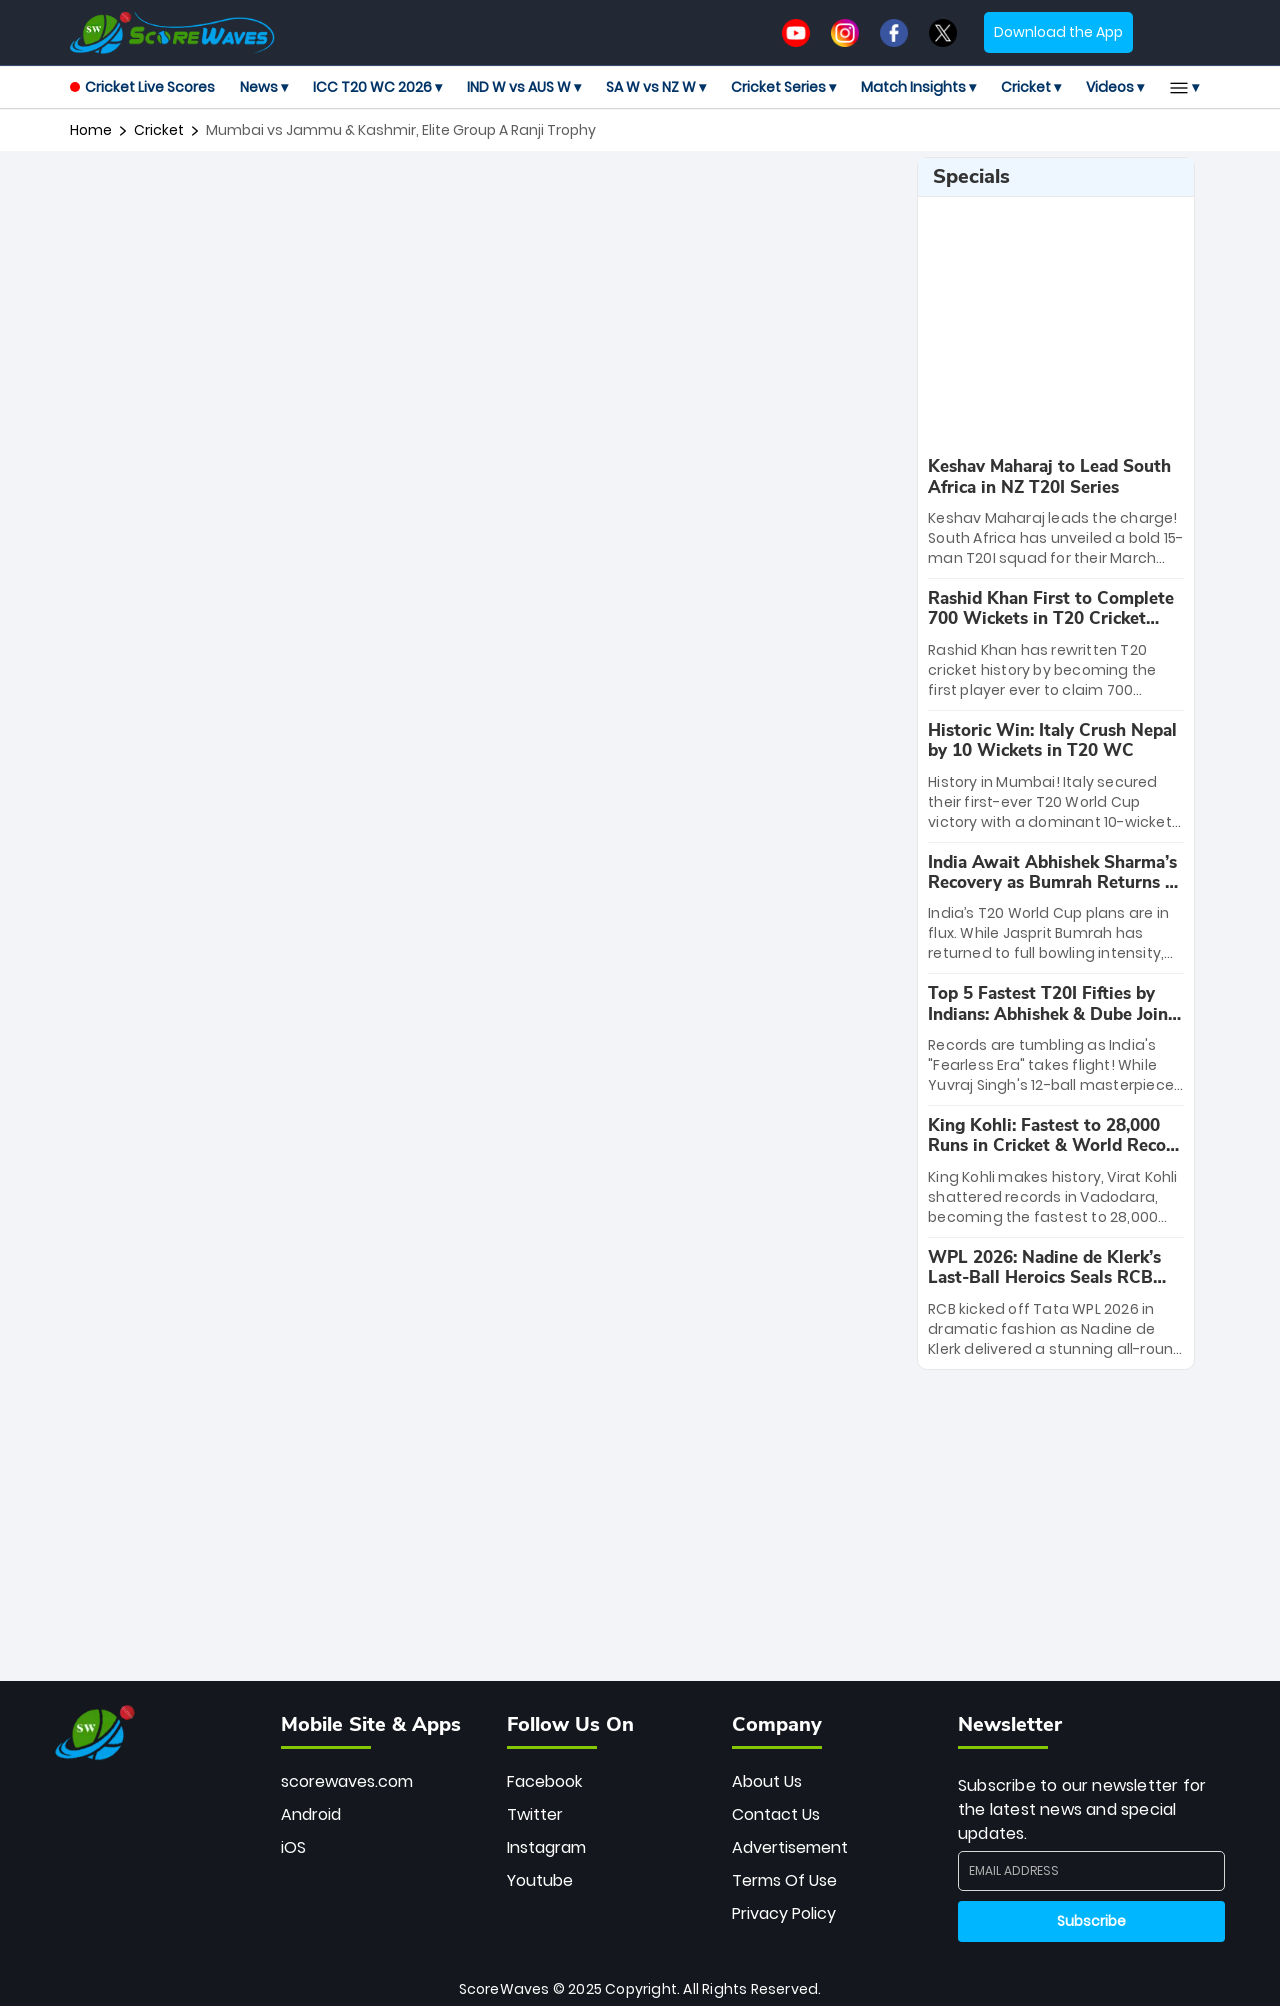 This screenshot has width=1280, height=2006. I want to click on Home, so click(91, 130).